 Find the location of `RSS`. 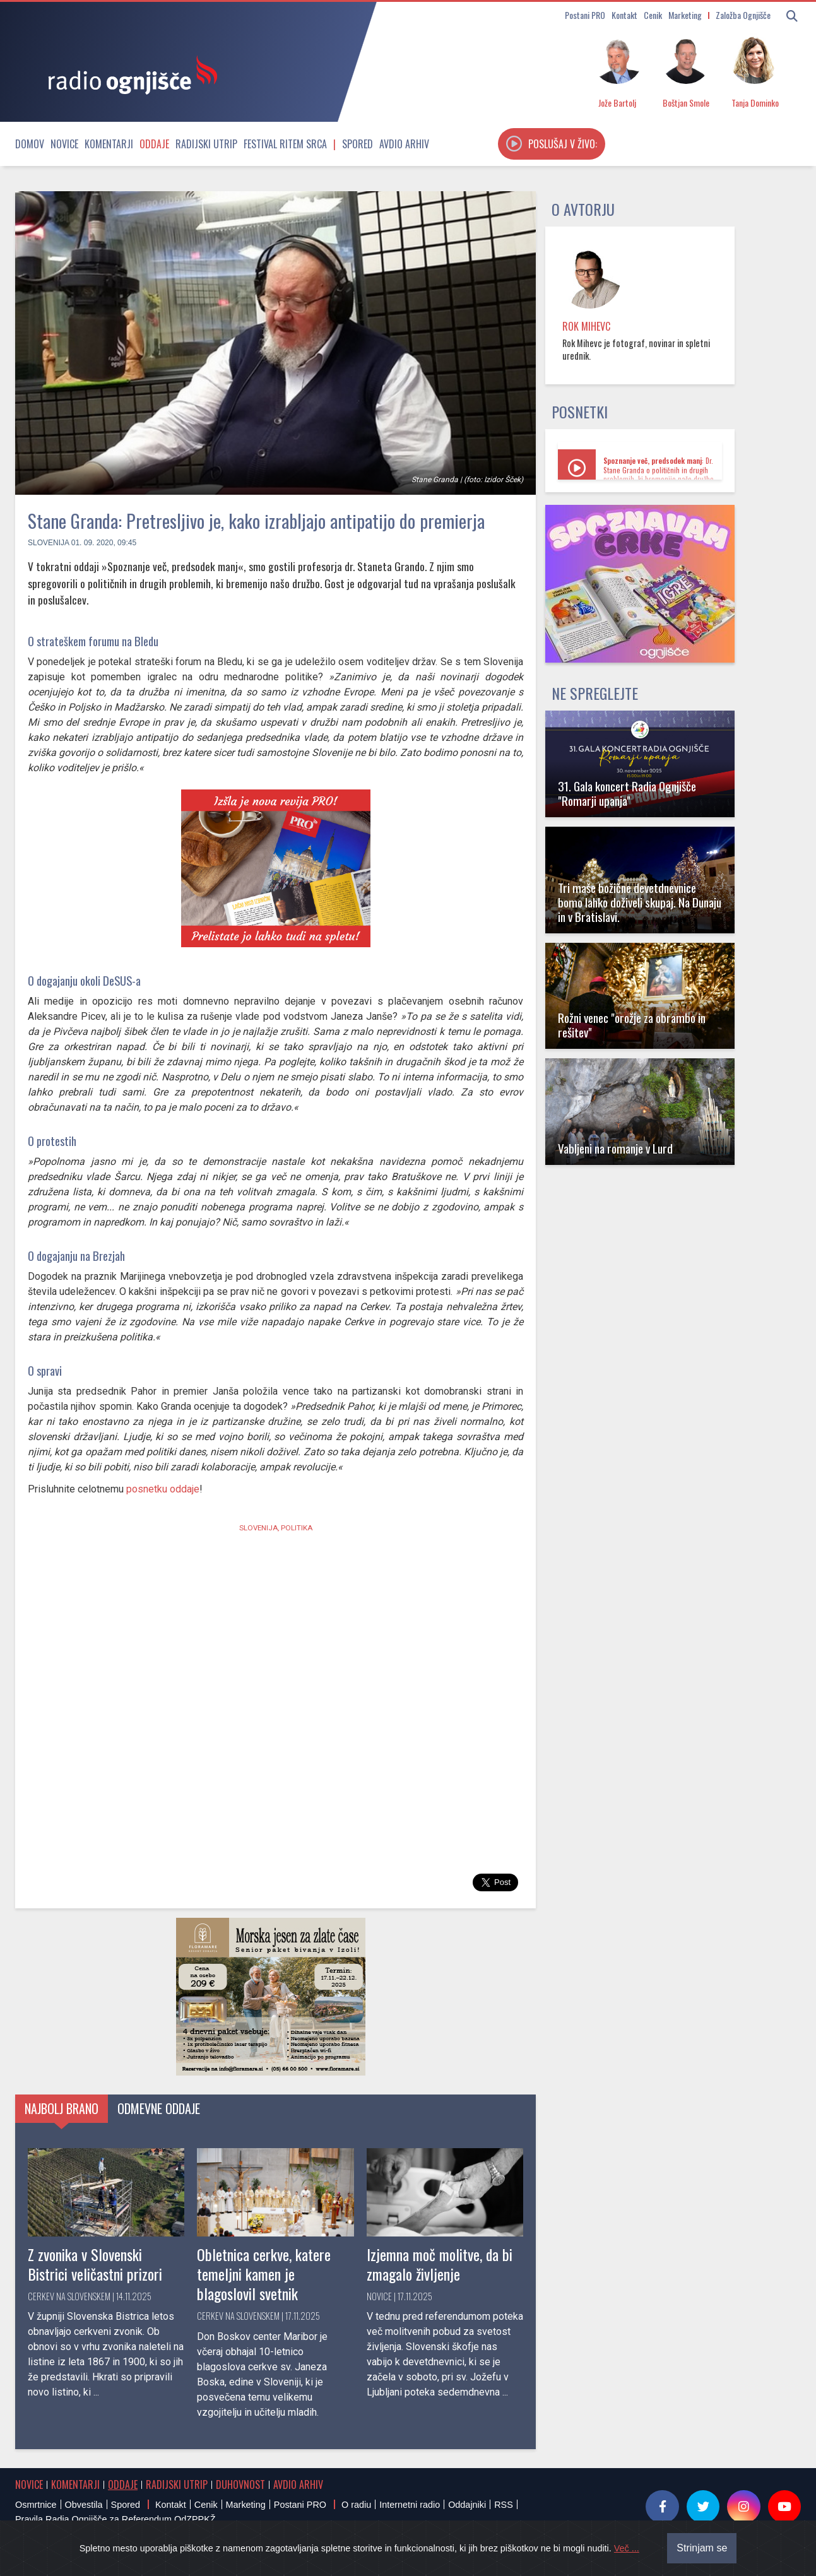

RSS is located at coordinates (503, 2505).